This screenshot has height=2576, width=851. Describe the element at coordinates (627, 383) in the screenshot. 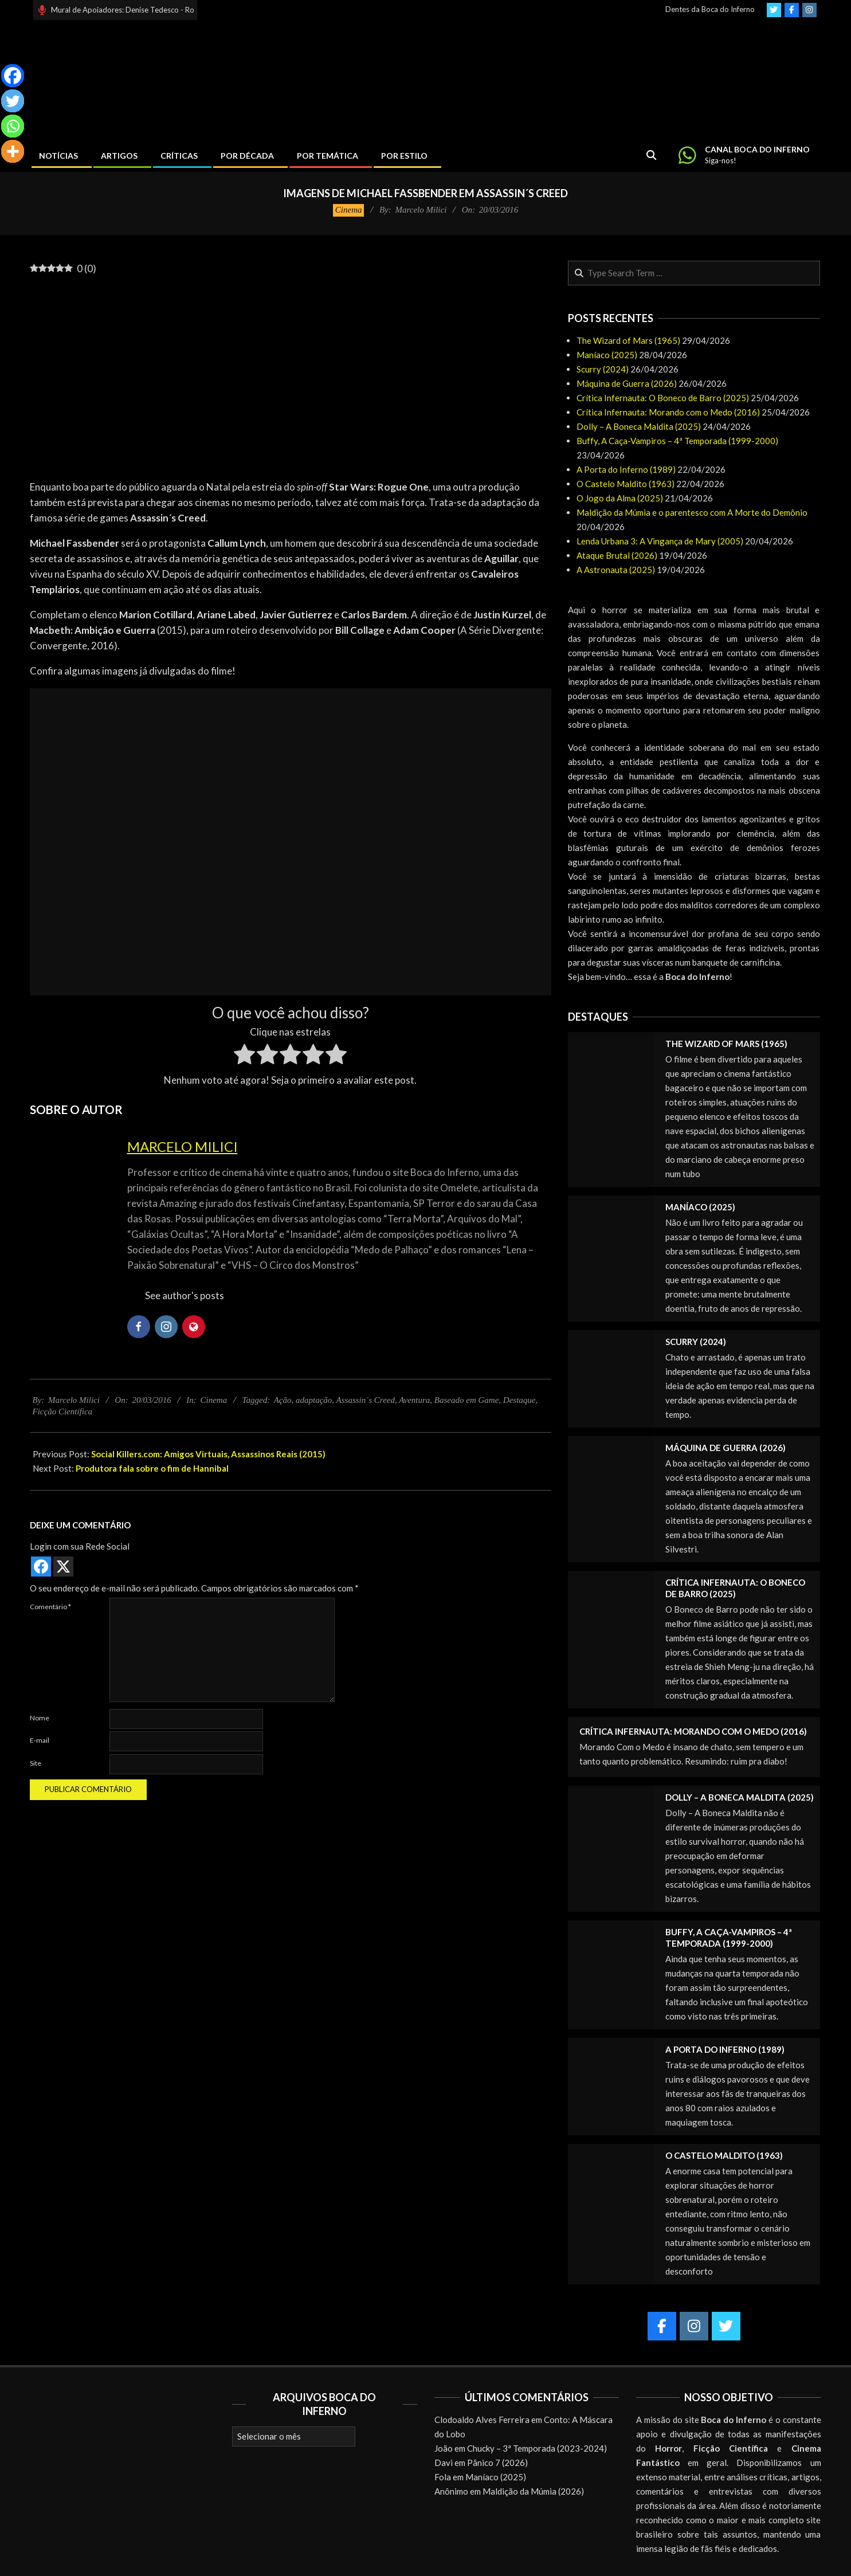

I see `Máquina de Guerra (2026)` at that location.